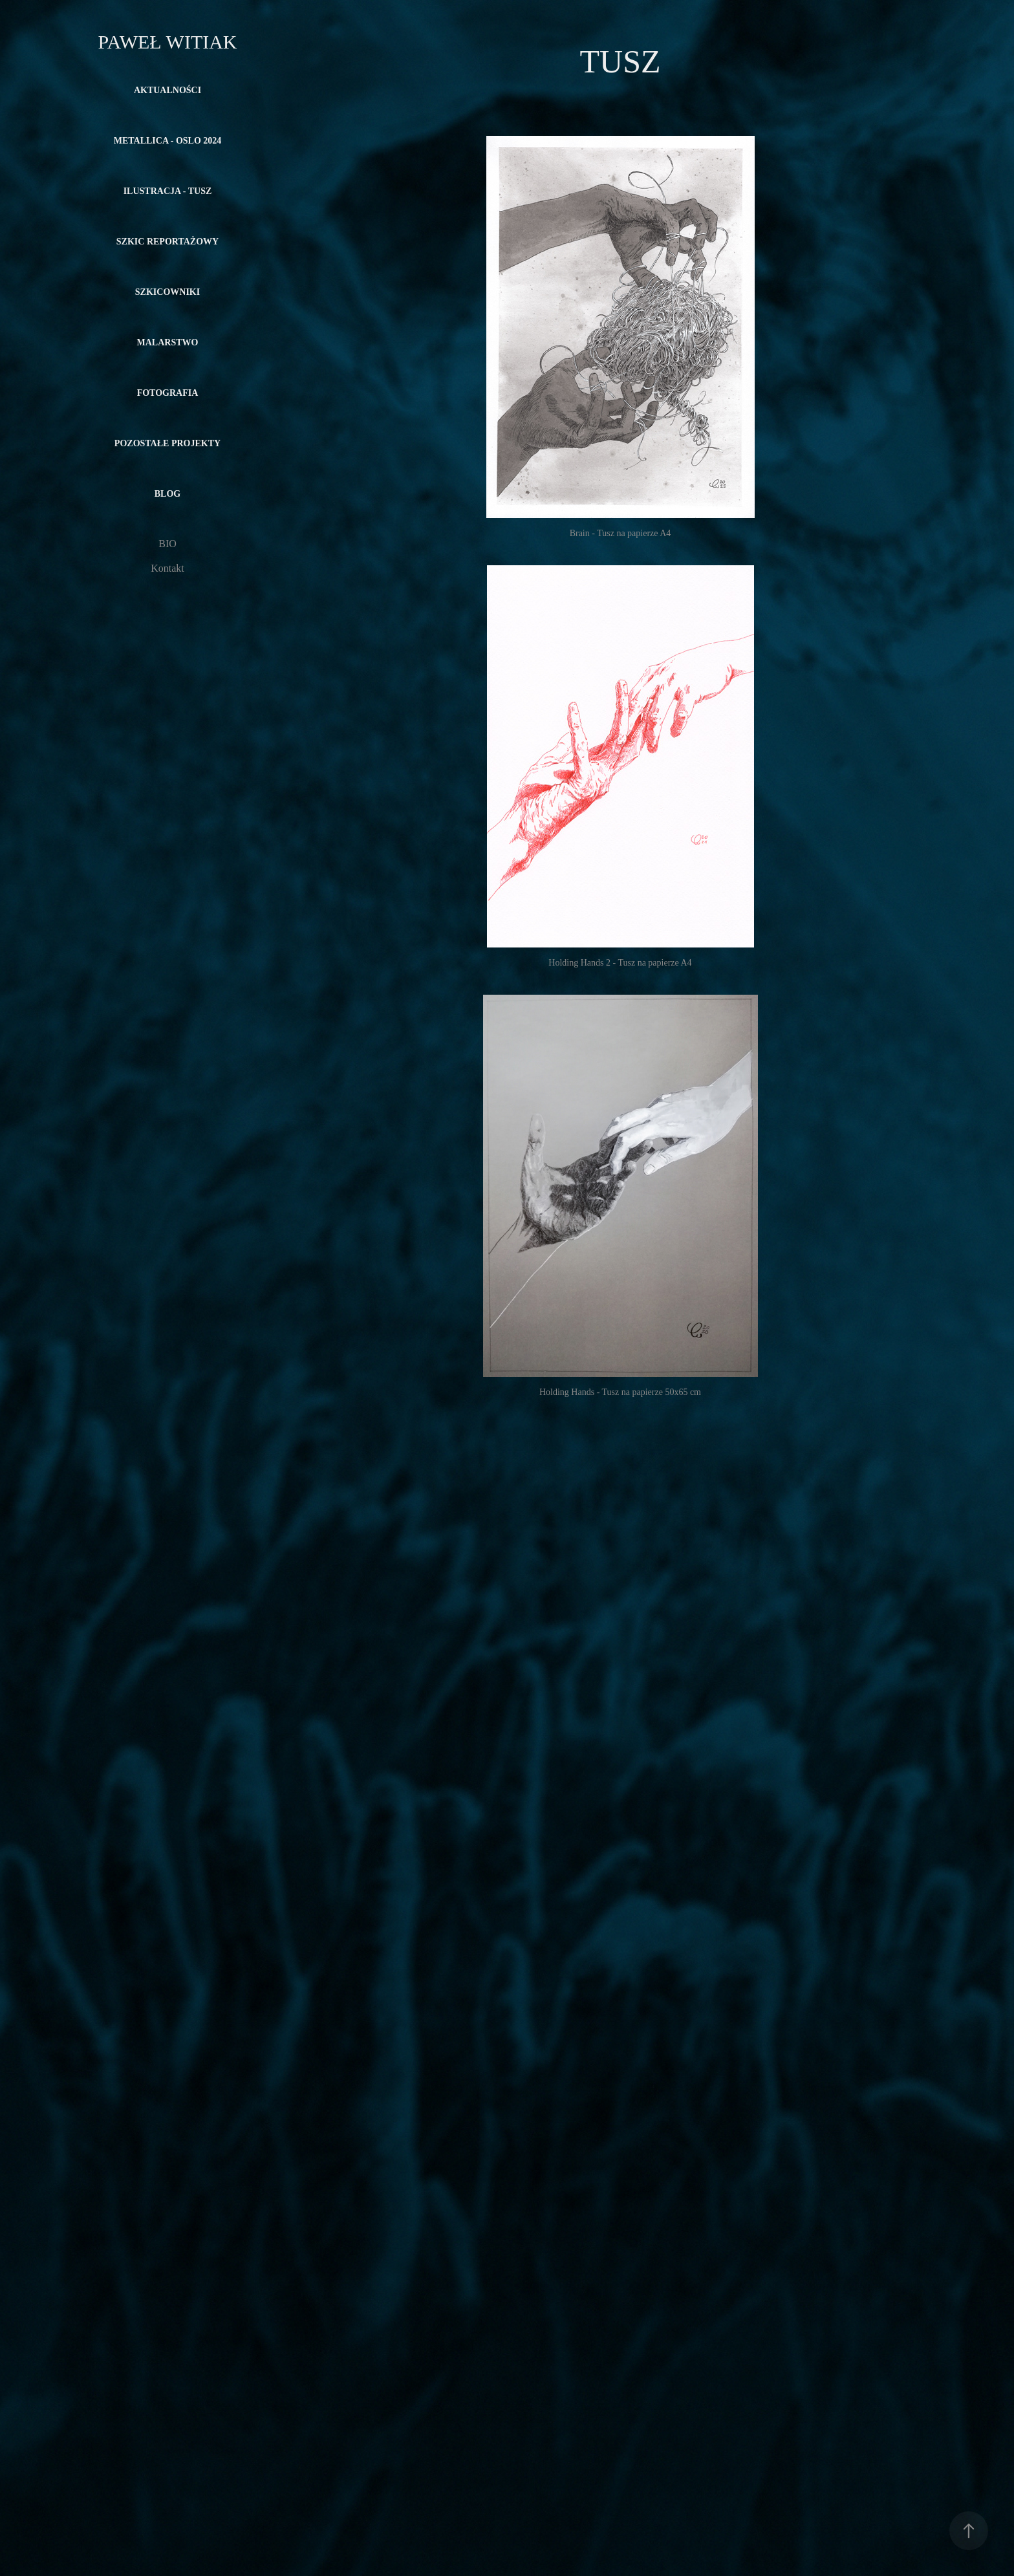 This screenshot has height=2576, width=1014. What do you see at coordinates (167, 292) in the screenshot?
I see `SZKICOWNIKI` at bounding box center [167, 292].